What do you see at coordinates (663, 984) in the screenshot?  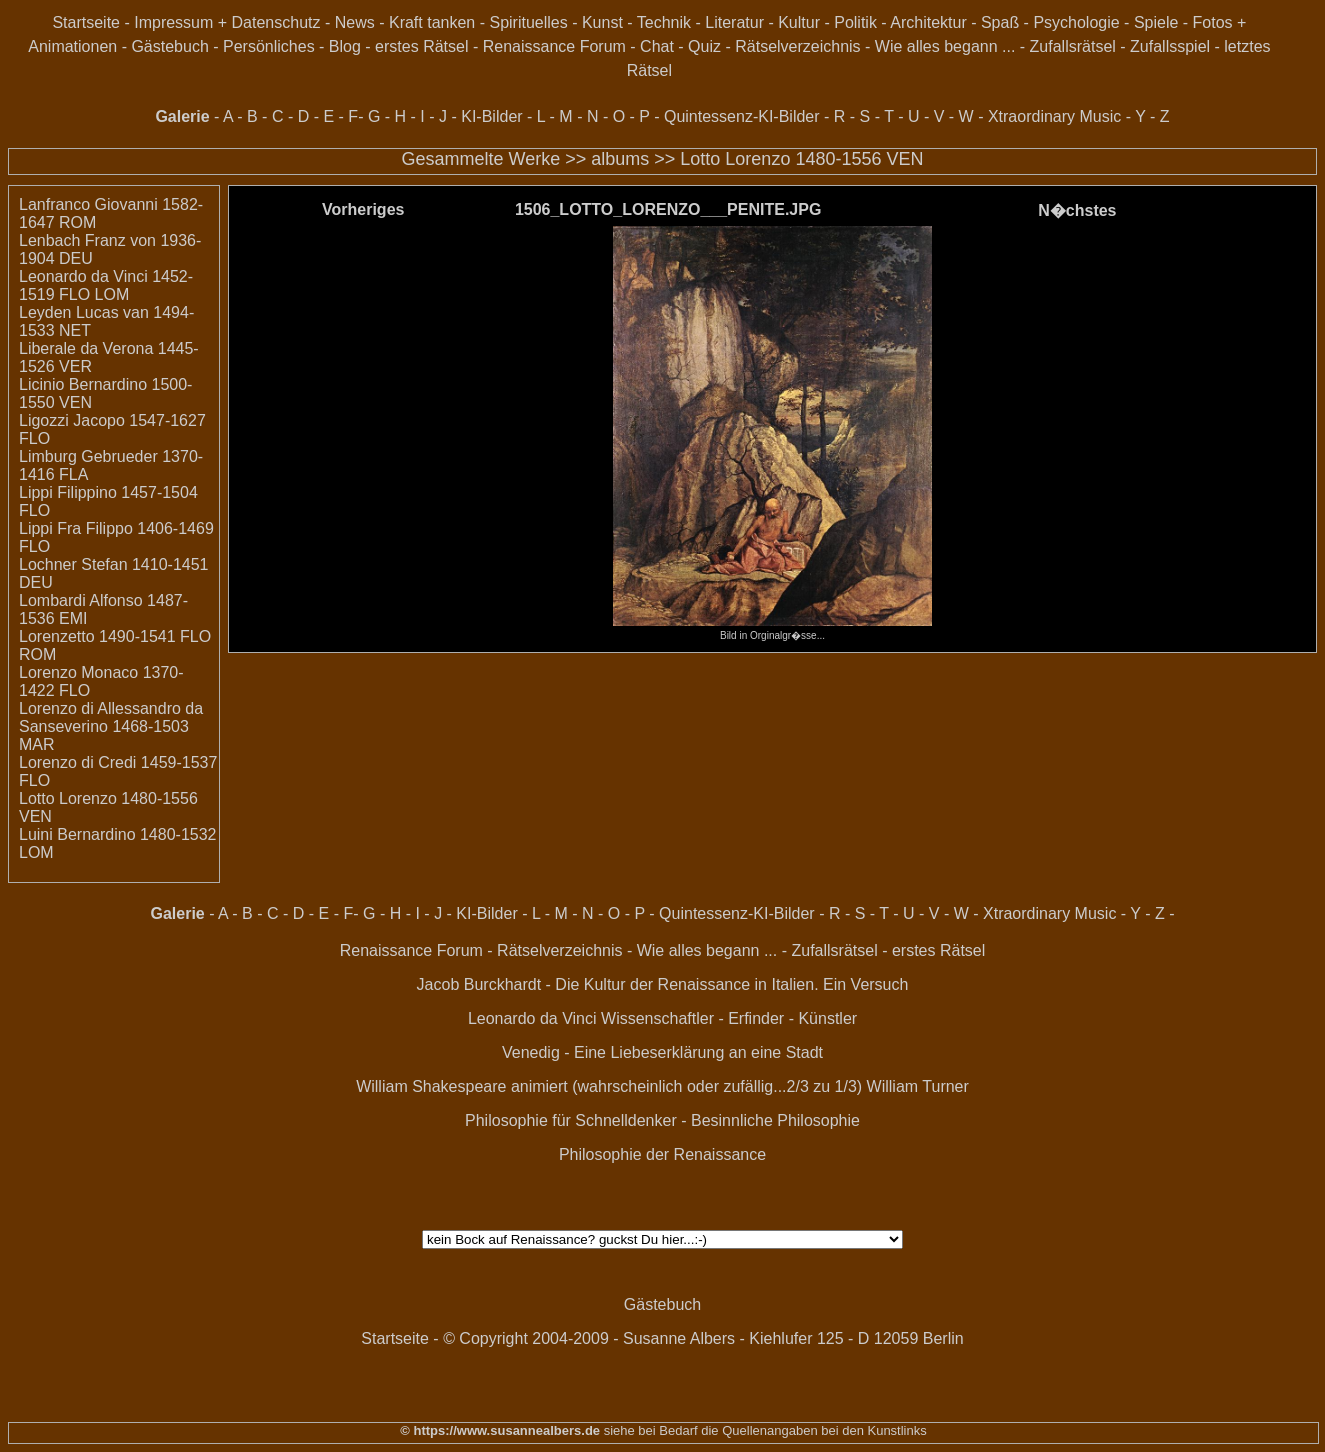 I see `Jacob Burckhardt - Die Kultur der Renaissance in Italien. Ein Versuch` at bounding box center [663, 984].